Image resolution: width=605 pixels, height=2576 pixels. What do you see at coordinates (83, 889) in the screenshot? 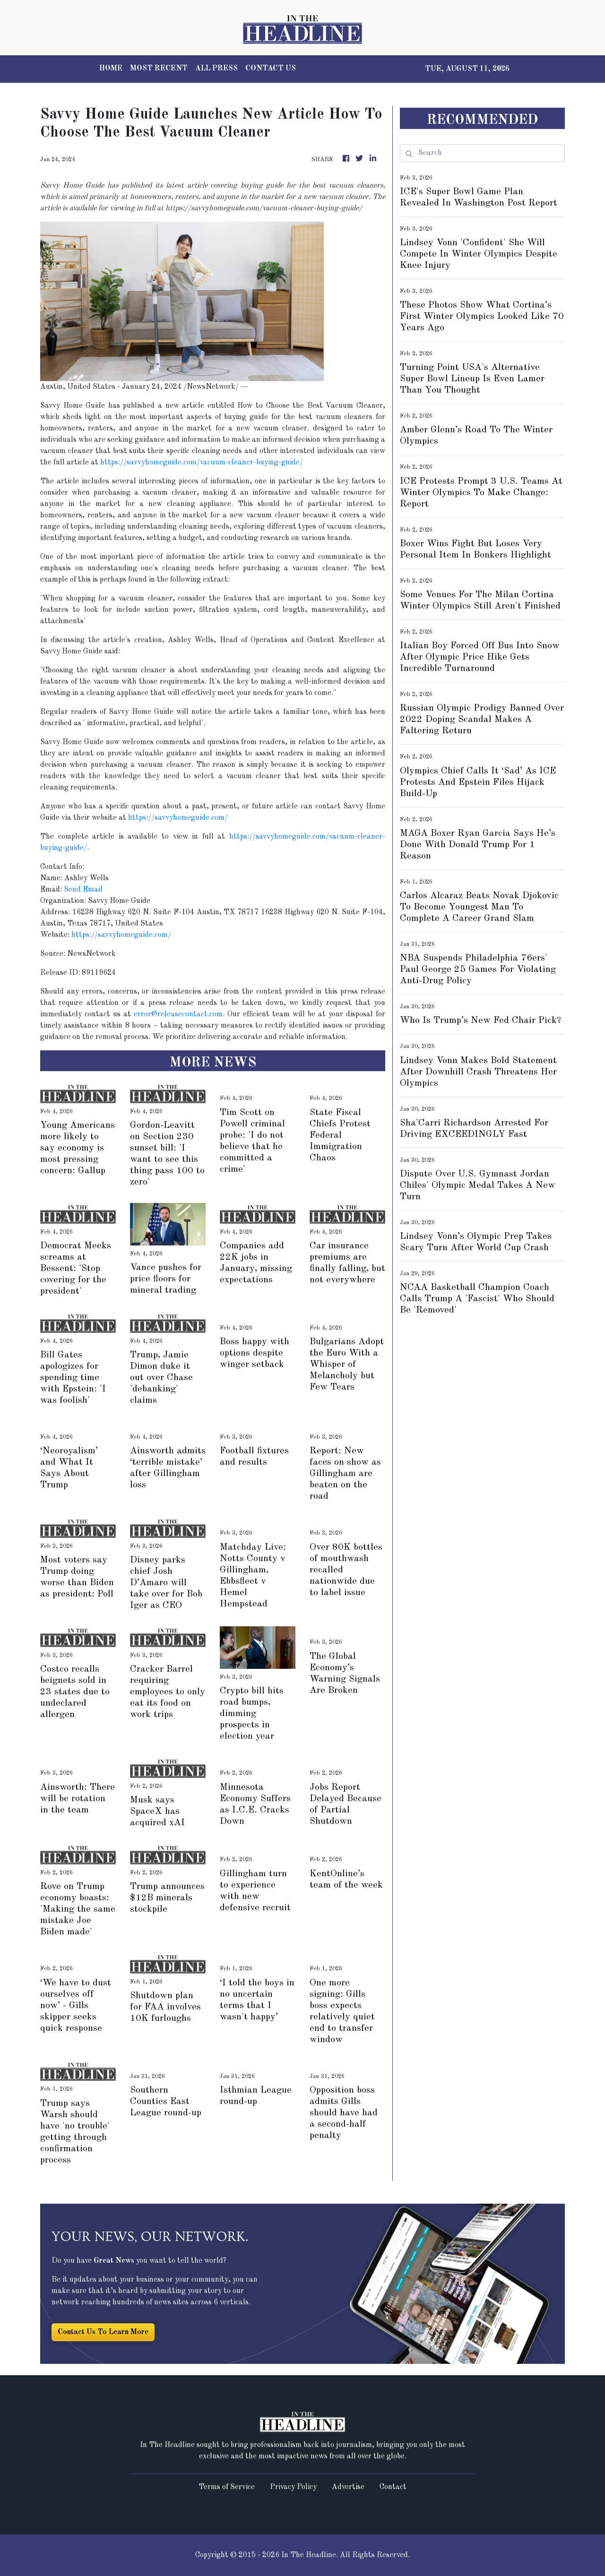
I see `Send Email` at bounding box center [83, 889].